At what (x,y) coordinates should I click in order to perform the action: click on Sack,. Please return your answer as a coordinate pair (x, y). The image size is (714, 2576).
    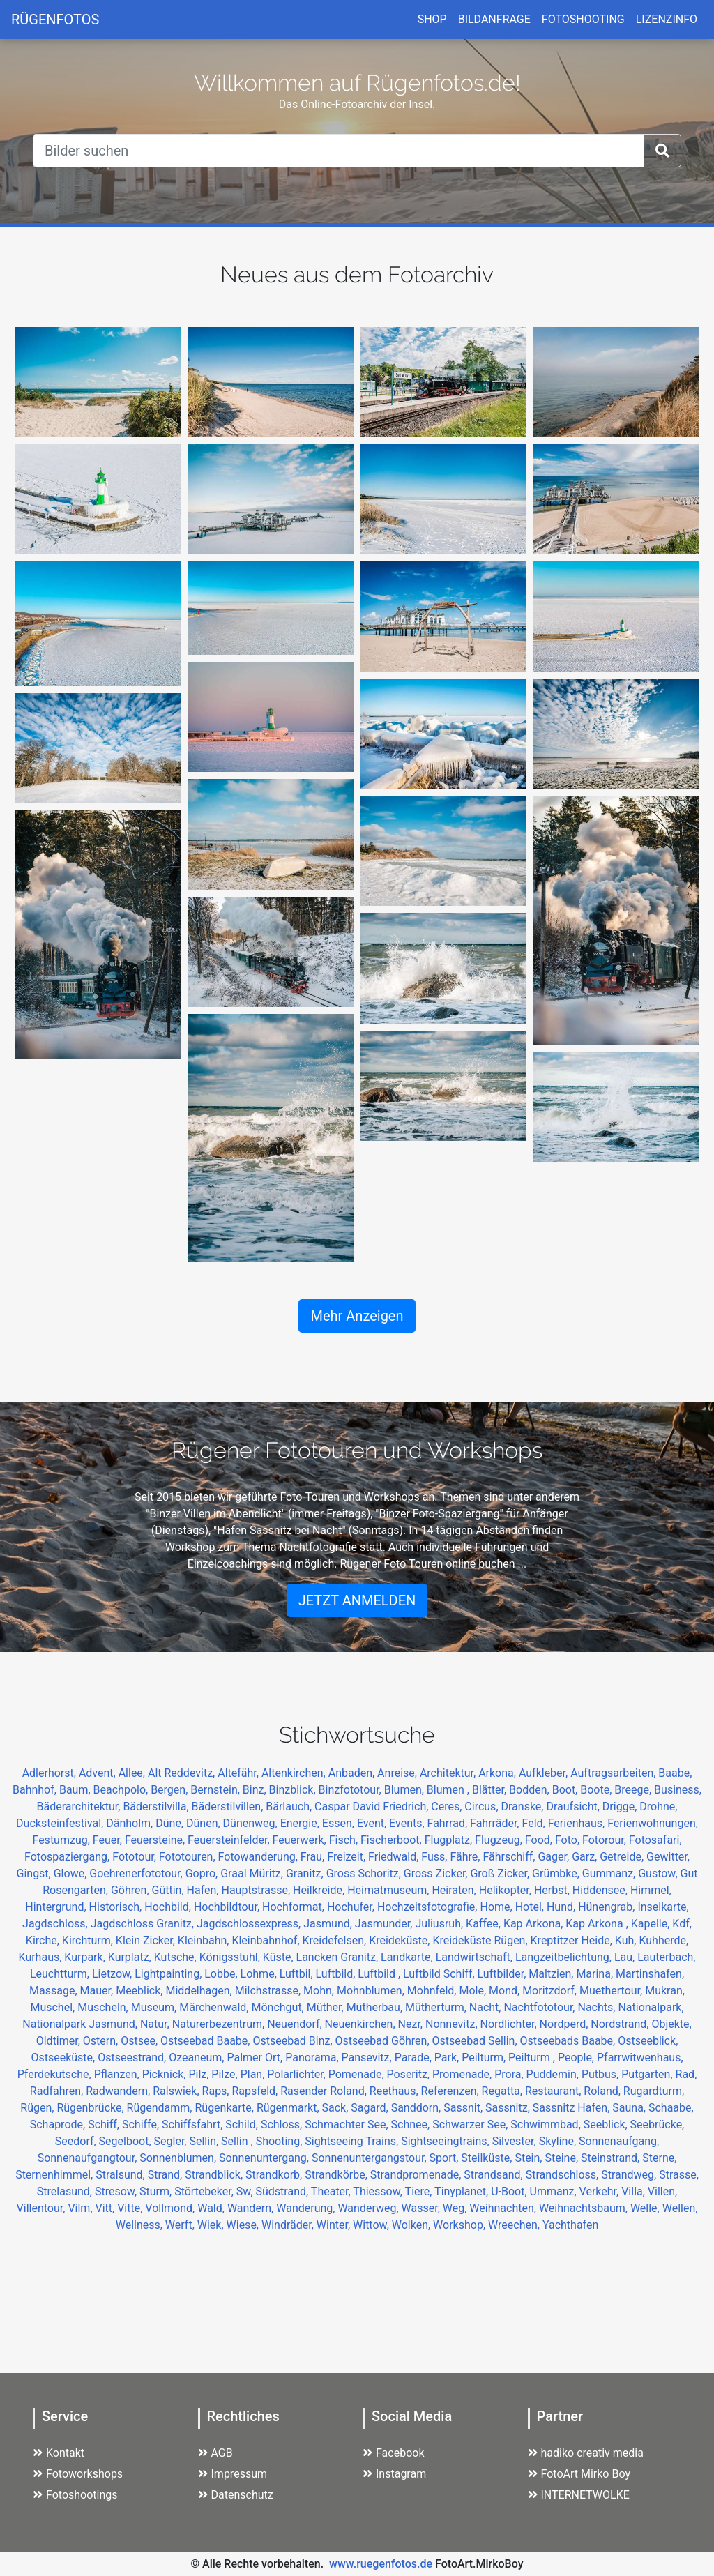
    Looking at the image, I should click on (336, 2107).